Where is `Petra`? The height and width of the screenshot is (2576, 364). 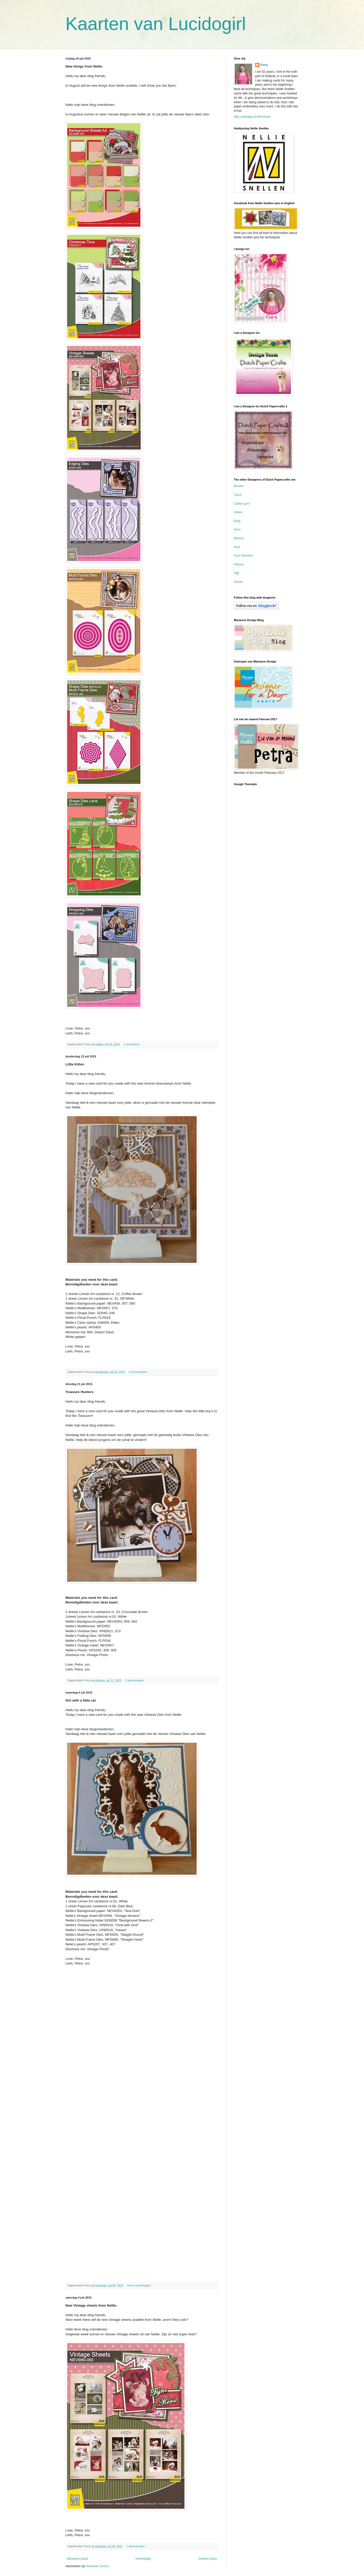
Petra is located at coordinates (264, 65).